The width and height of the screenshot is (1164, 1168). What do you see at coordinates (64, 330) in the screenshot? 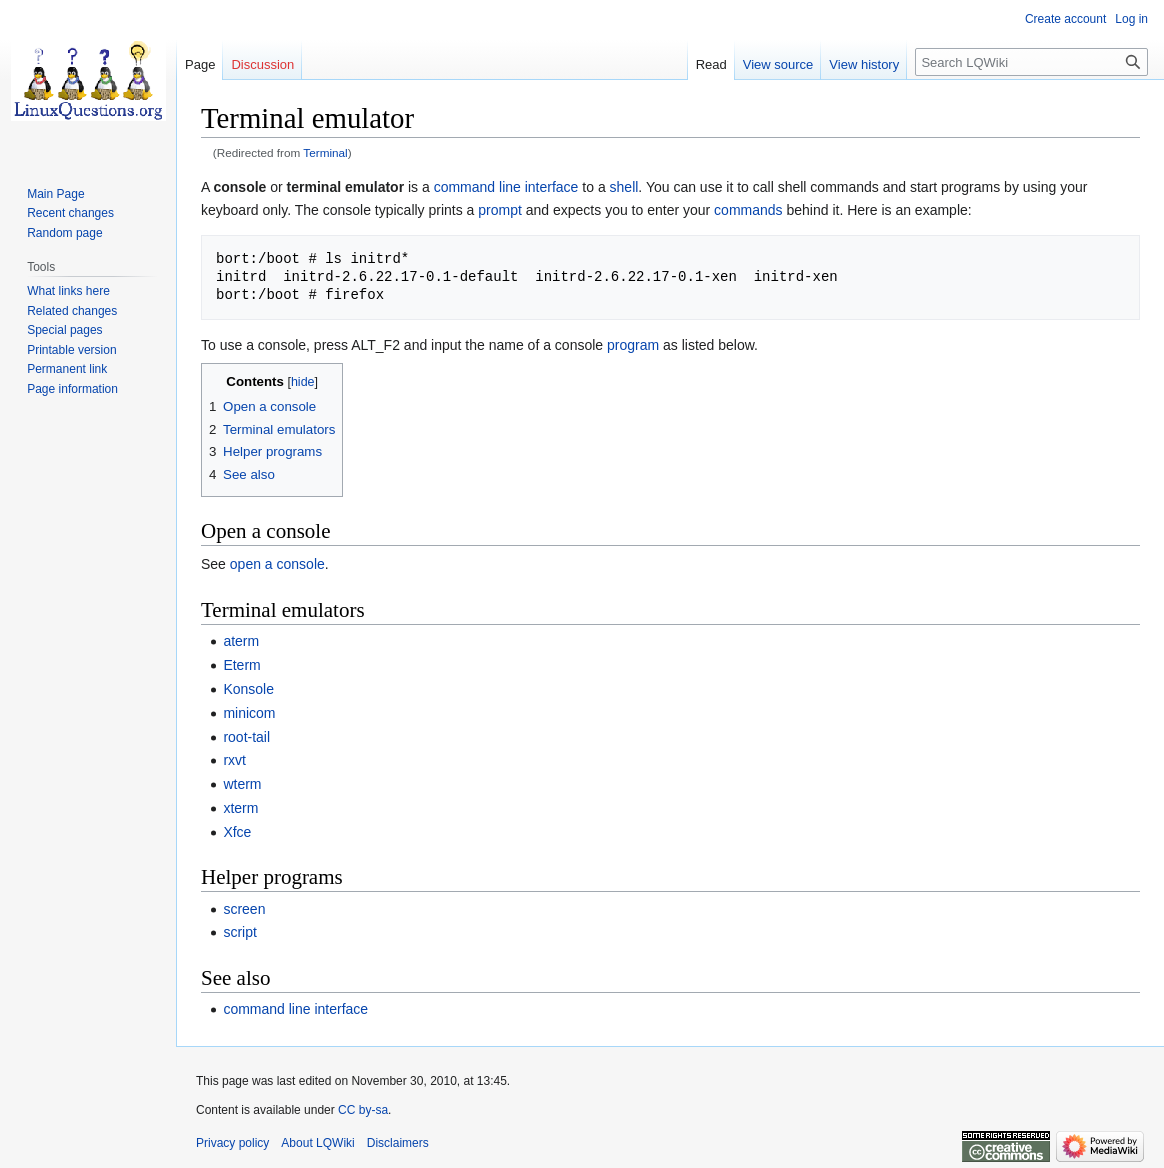
I see `Special pages` at bounding box center [64, 330].